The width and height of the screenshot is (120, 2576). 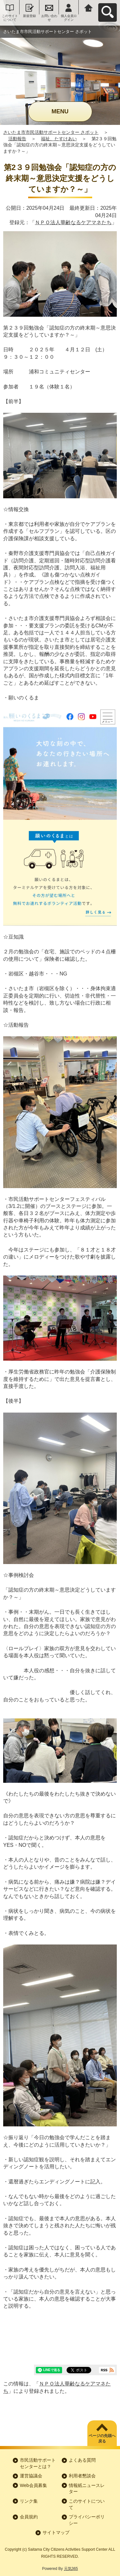 What do you see at coordinates (87, 2520) in the screenshot?
I see `プライバシーポリシー` at bounding box center [87, 2520].